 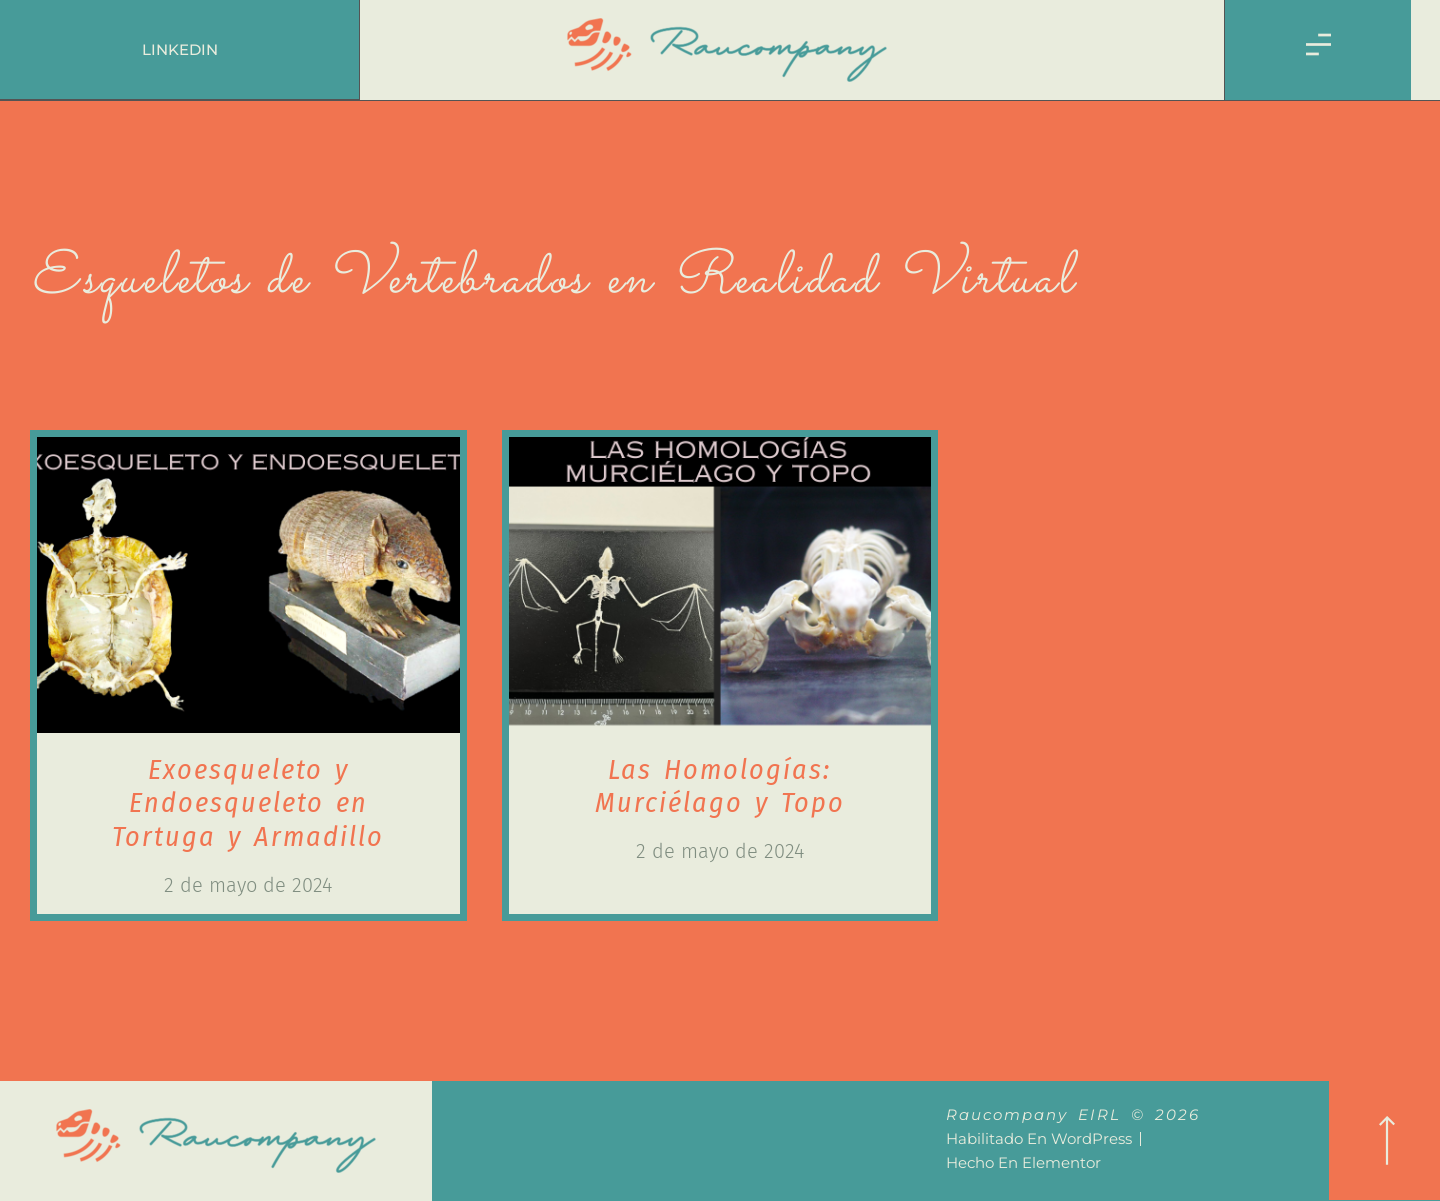 I want to click on Exoesqueleto y Endoesqueleto en Tortuga y Armadillo, so click(x=248, y=803).